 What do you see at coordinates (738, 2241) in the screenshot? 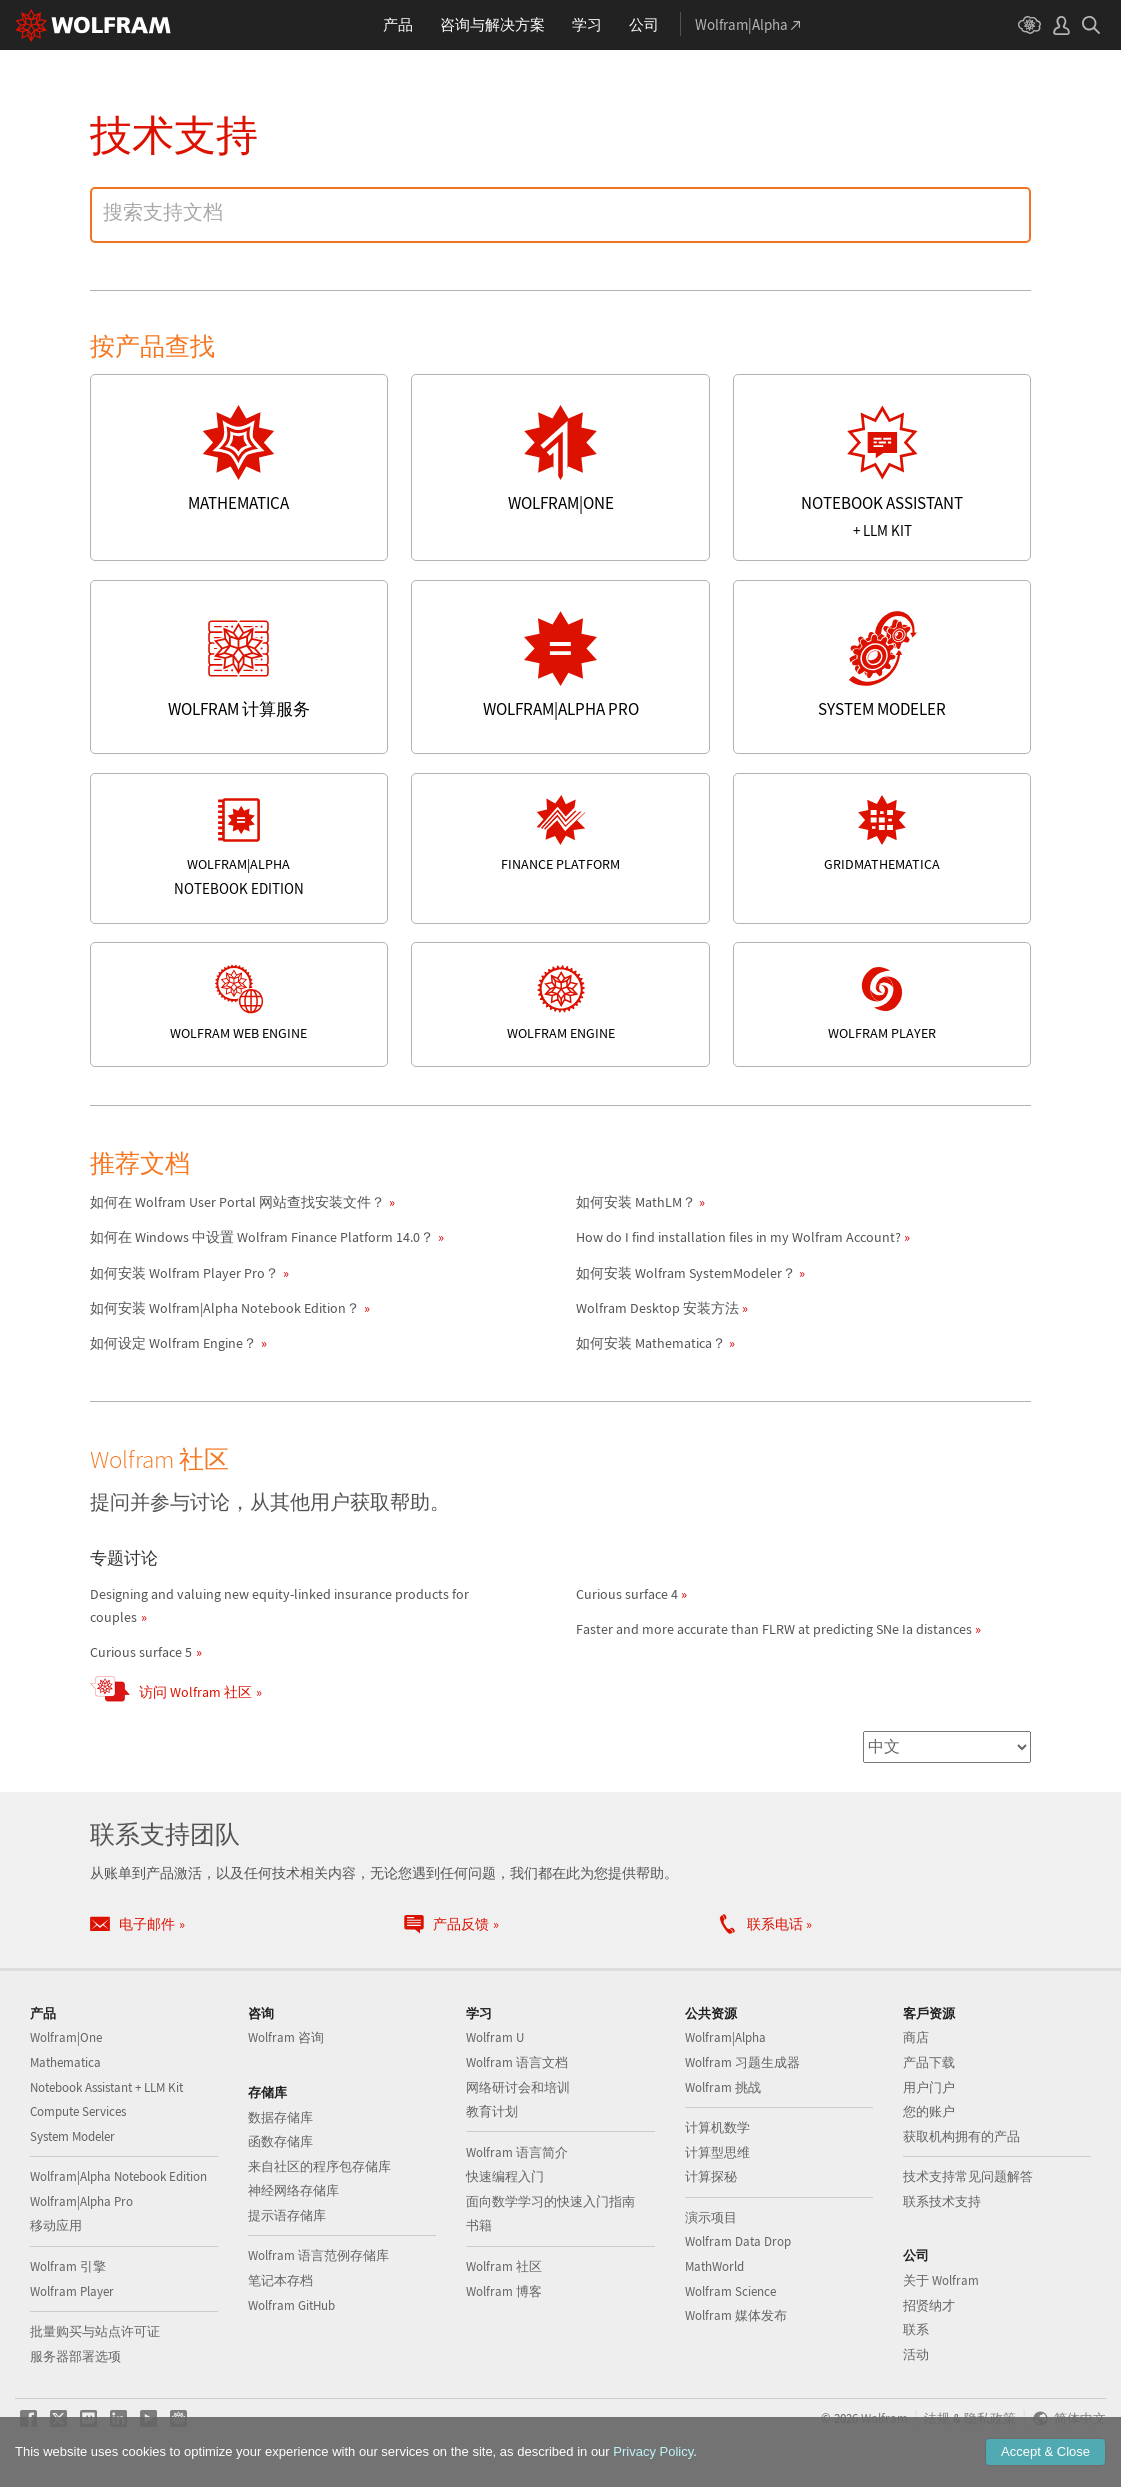
I see `Wolfram Data Drop` at bounding box center [738, 2241].